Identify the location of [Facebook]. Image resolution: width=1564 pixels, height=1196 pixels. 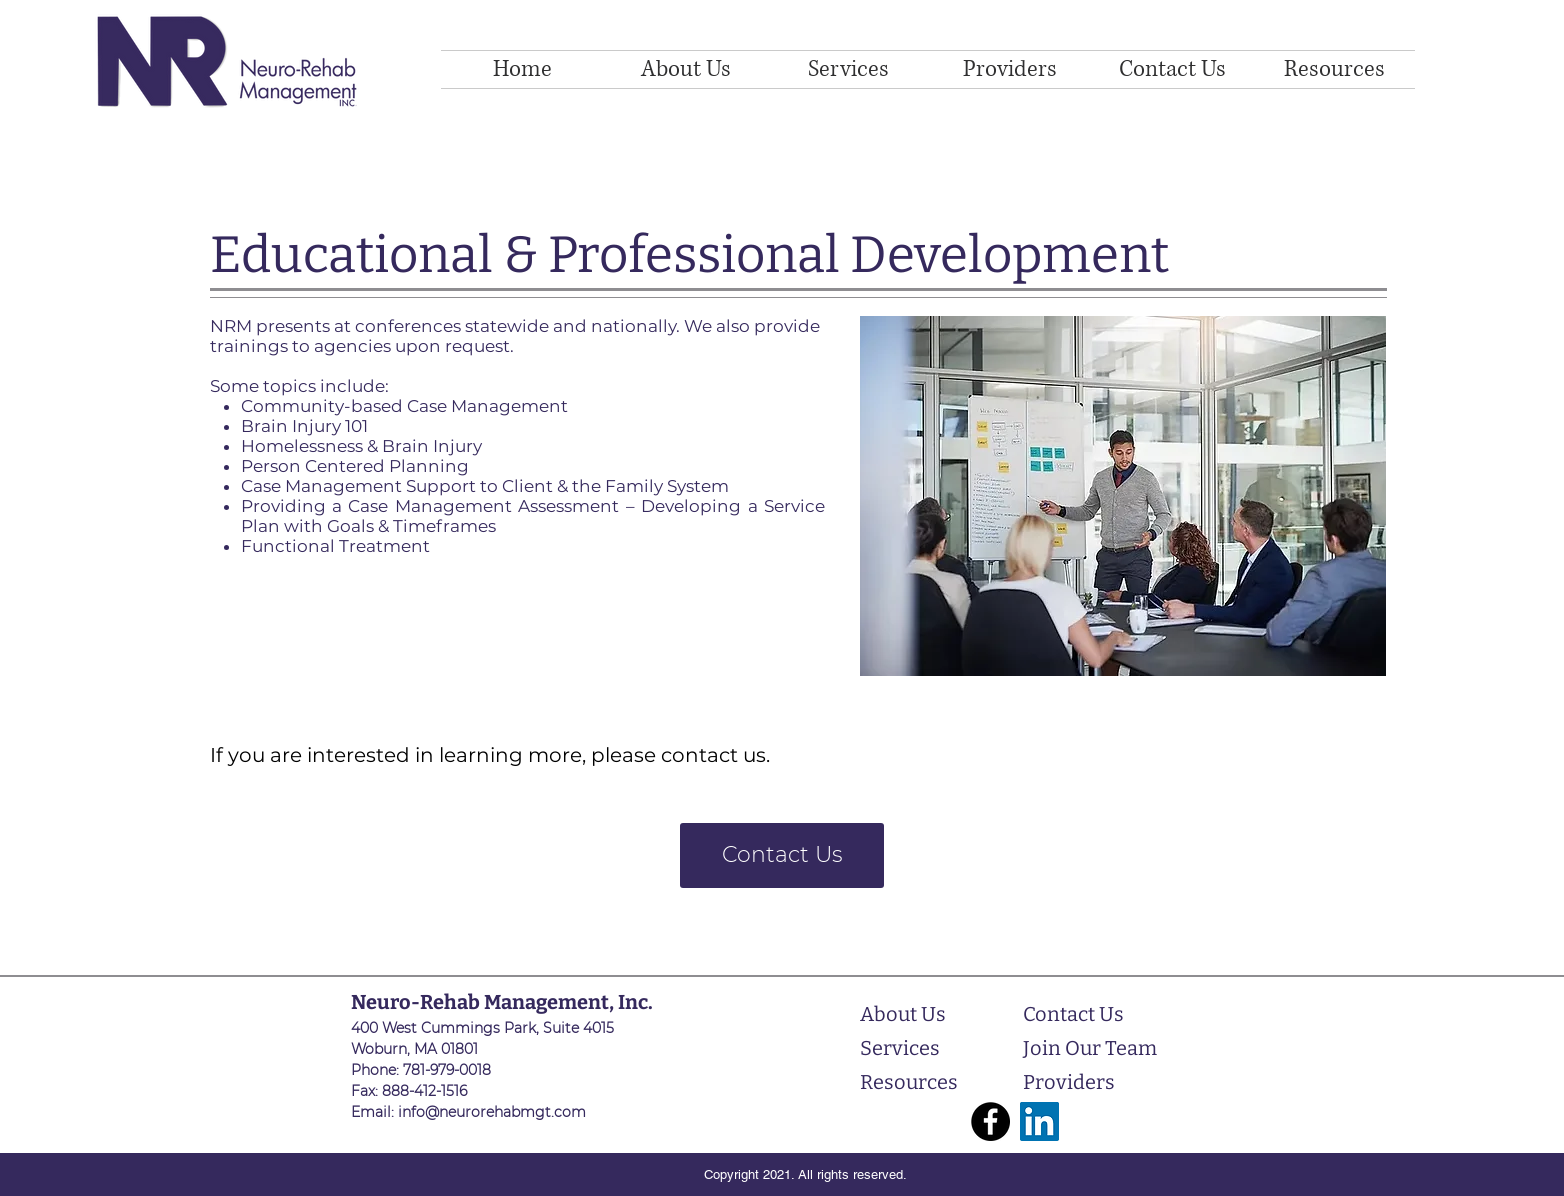
(990, 1121).